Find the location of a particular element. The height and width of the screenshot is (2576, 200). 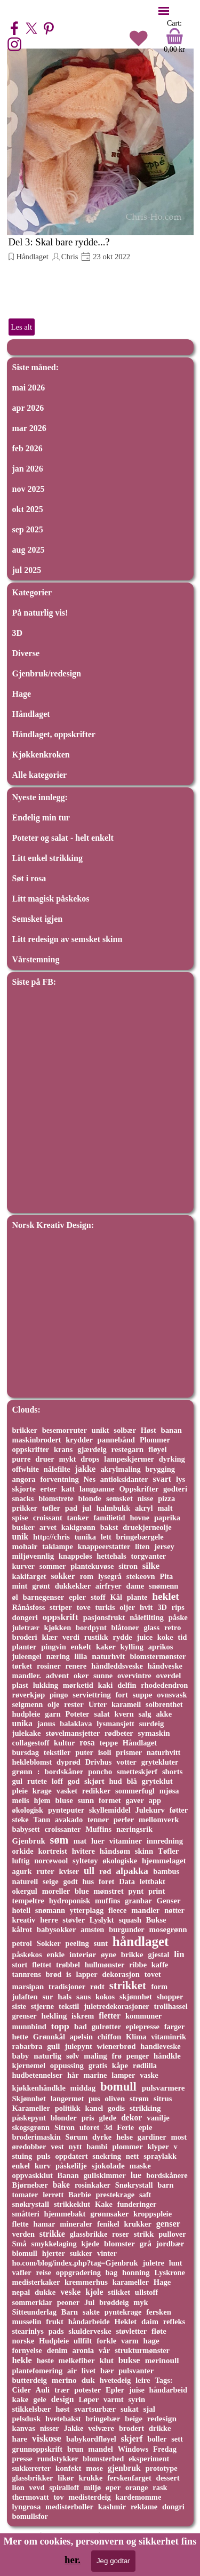

rutete is located at coordinates (37, 1781).